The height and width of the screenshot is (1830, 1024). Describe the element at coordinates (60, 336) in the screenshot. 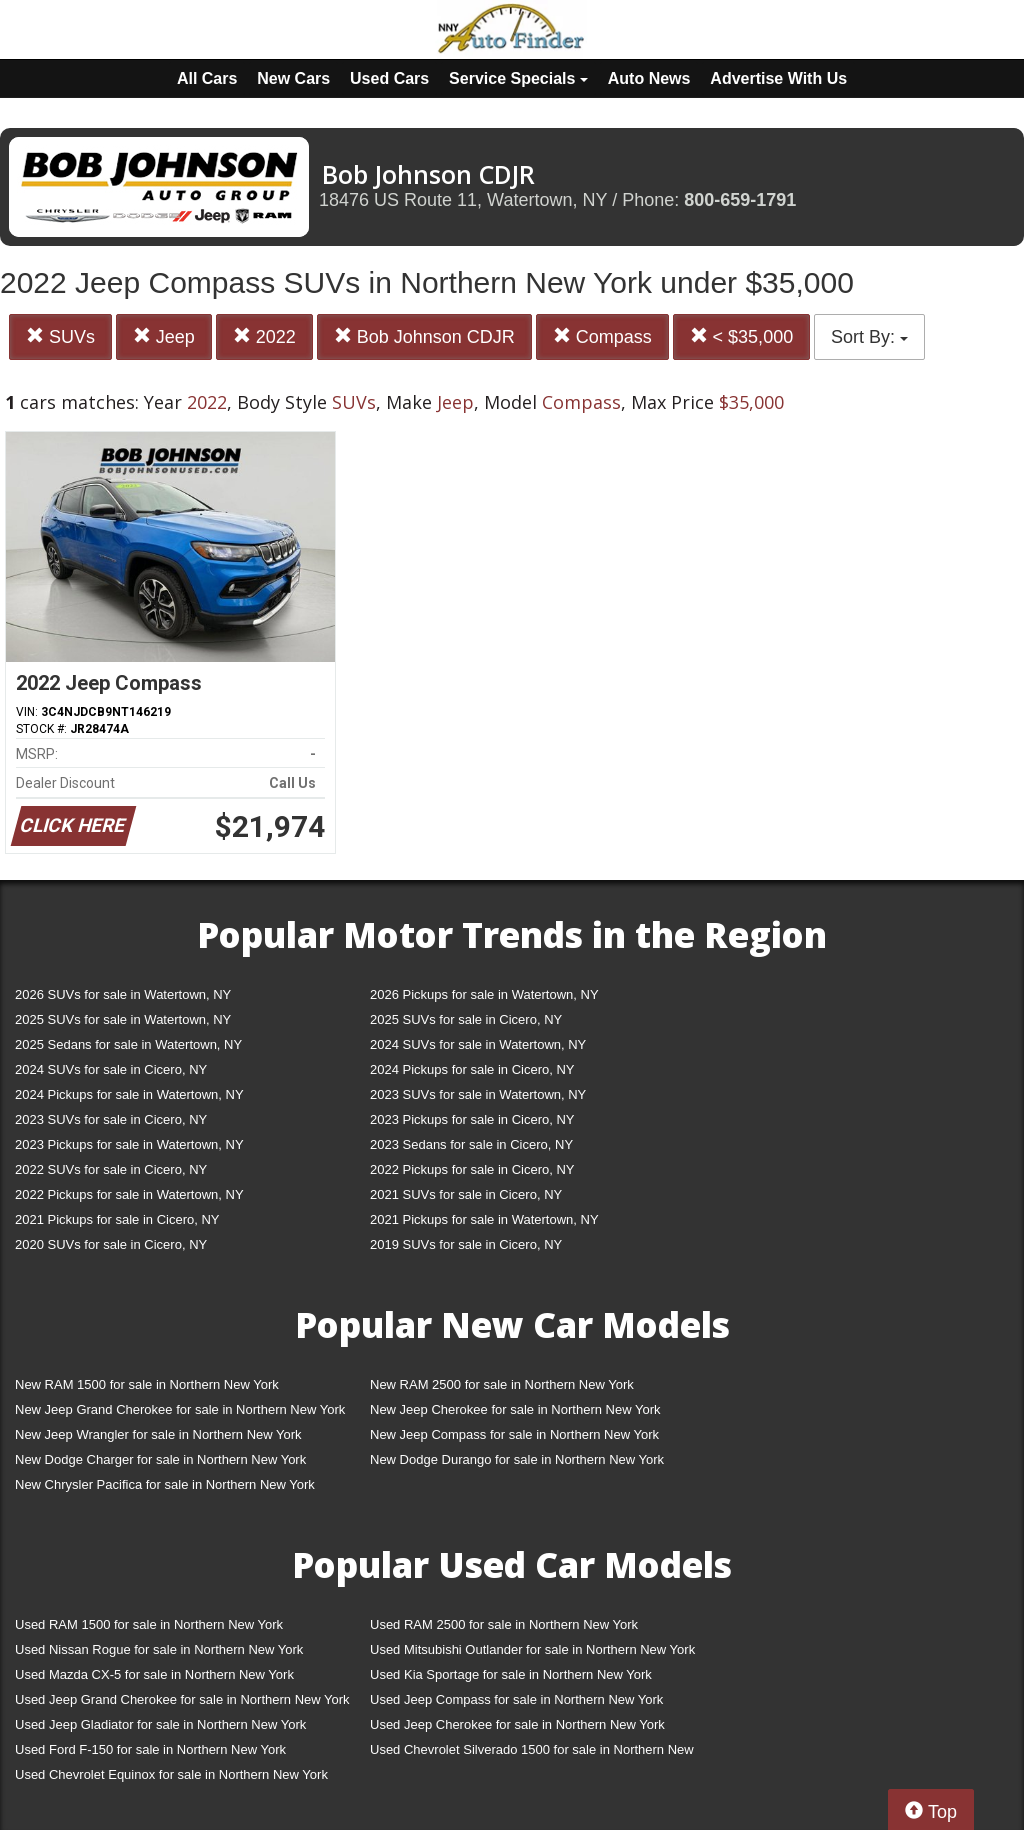

I see `SUVs` at that location.